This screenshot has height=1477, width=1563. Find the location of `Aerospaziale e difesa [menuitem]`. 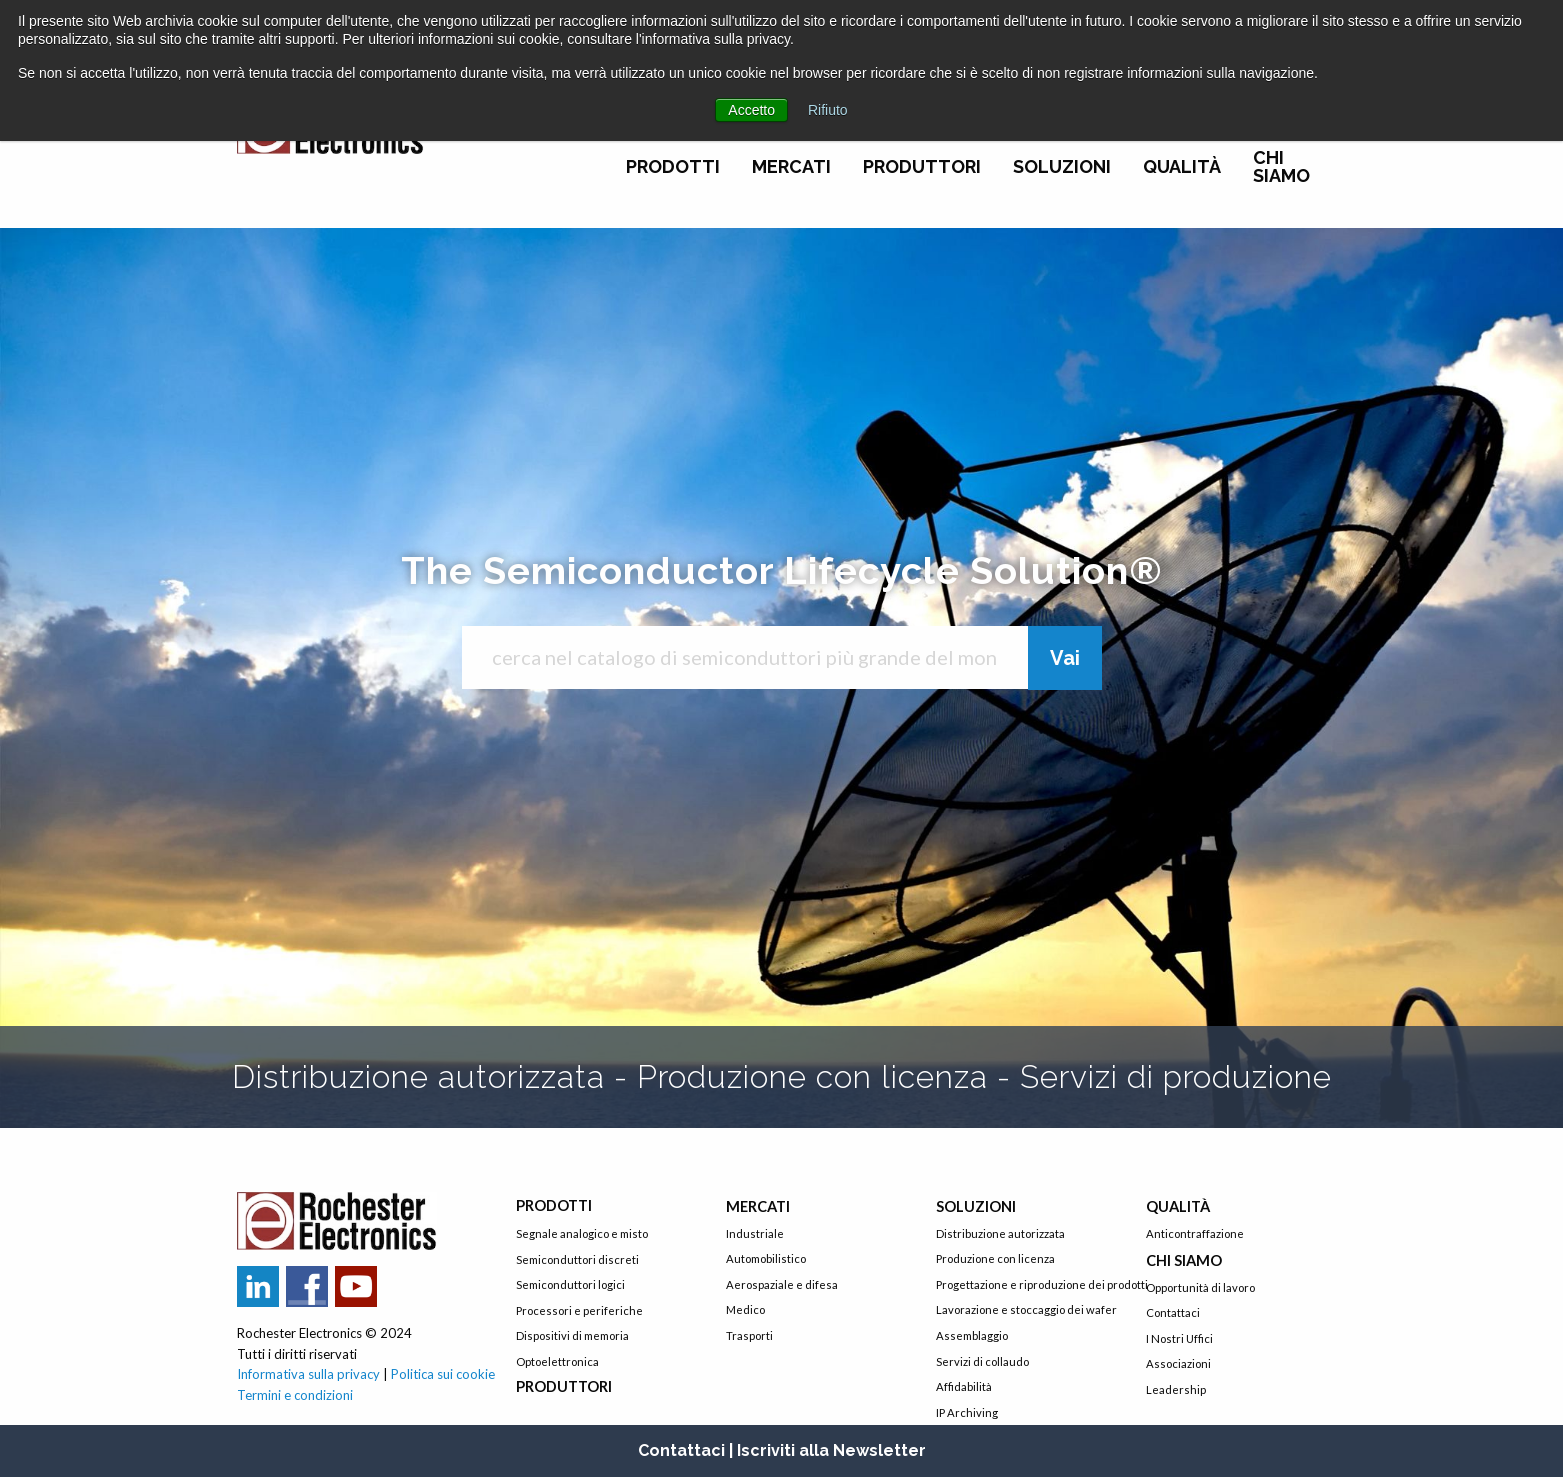

Aerospaziale e difesa [menuitem] is located at coordinates (782, 1284).